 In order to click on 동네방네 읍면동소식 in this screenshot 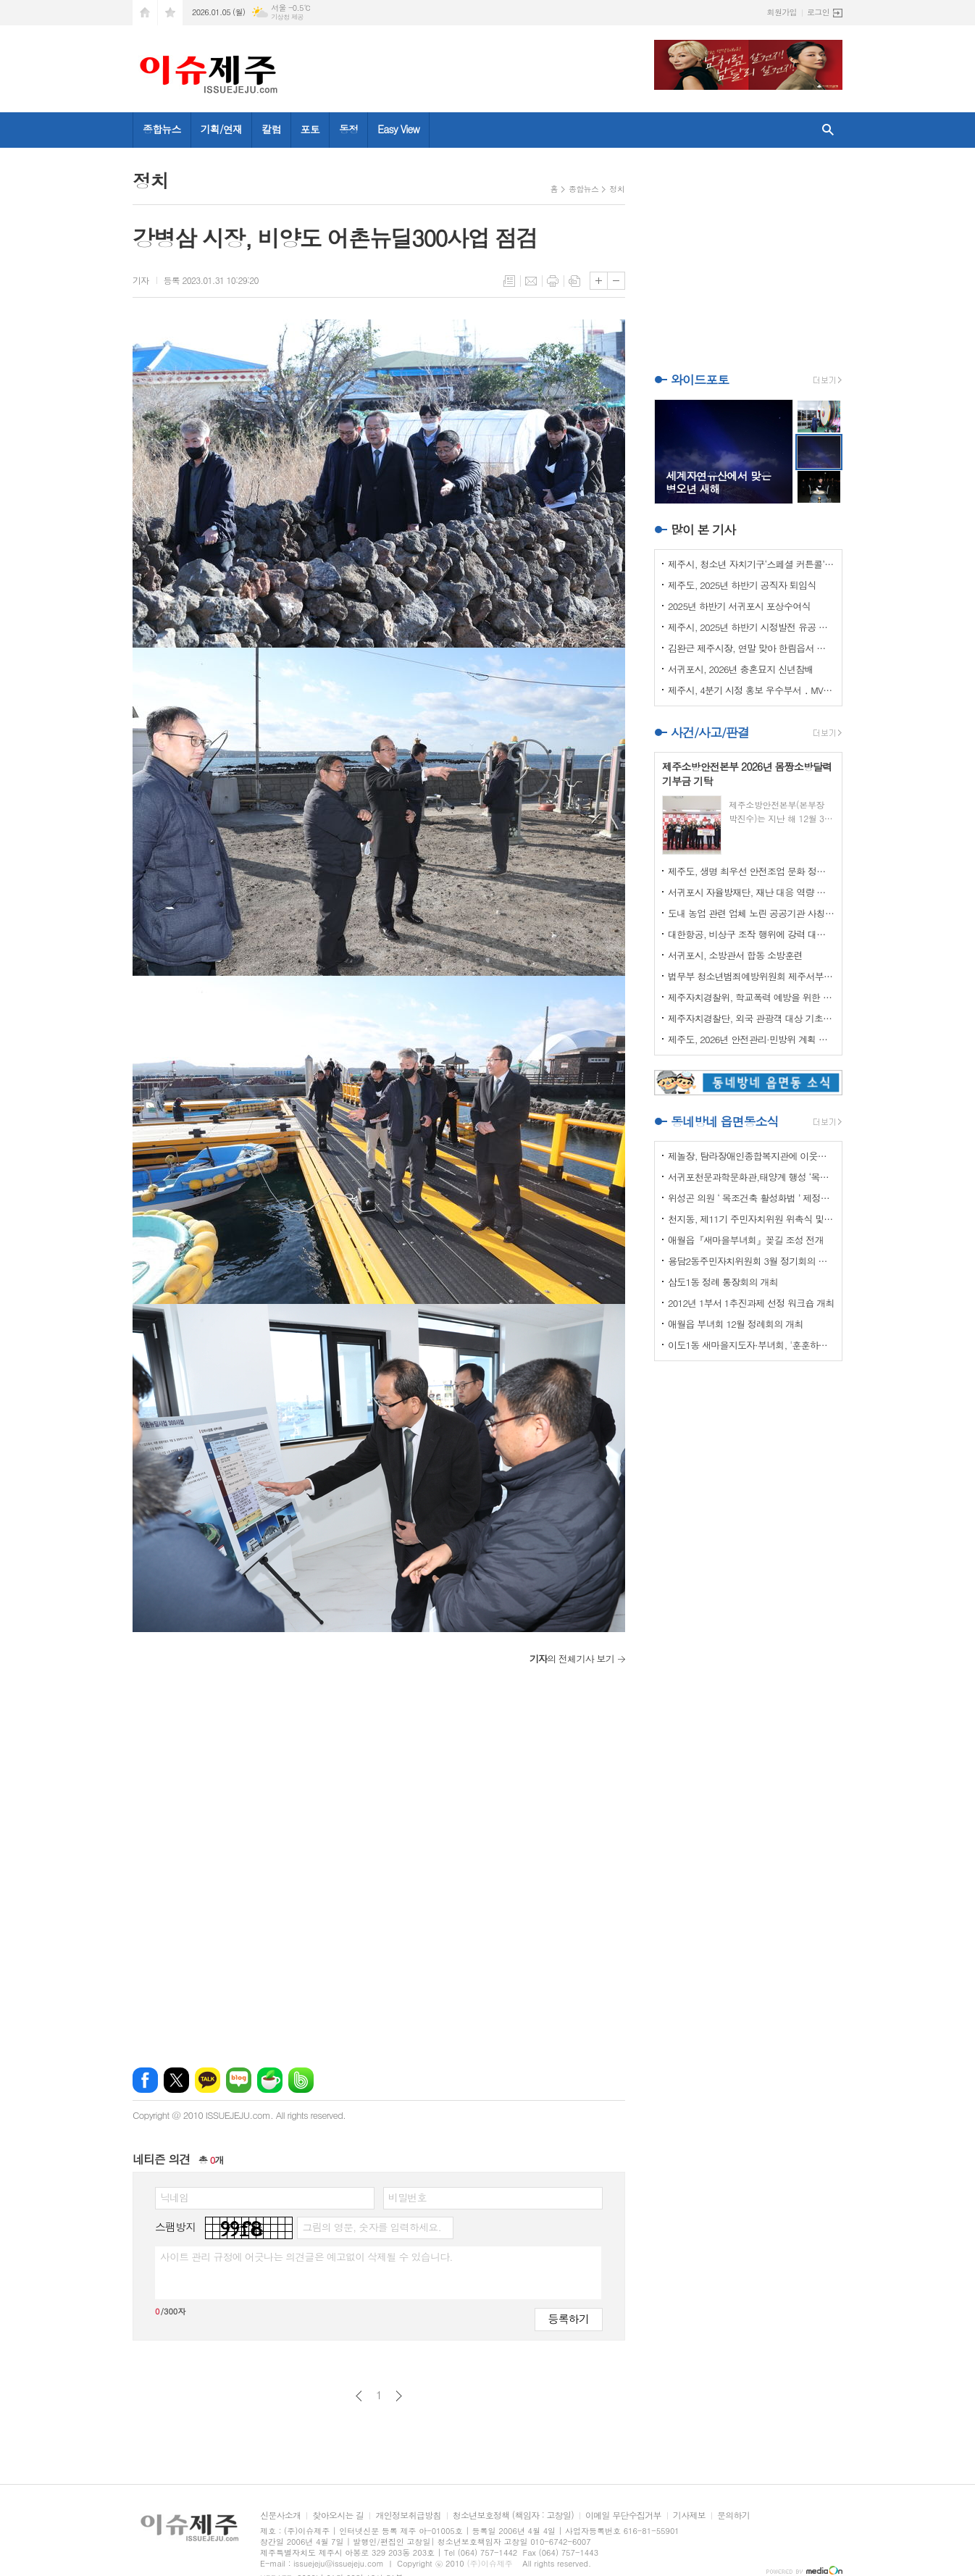, I will do `click(724, 1121)`.